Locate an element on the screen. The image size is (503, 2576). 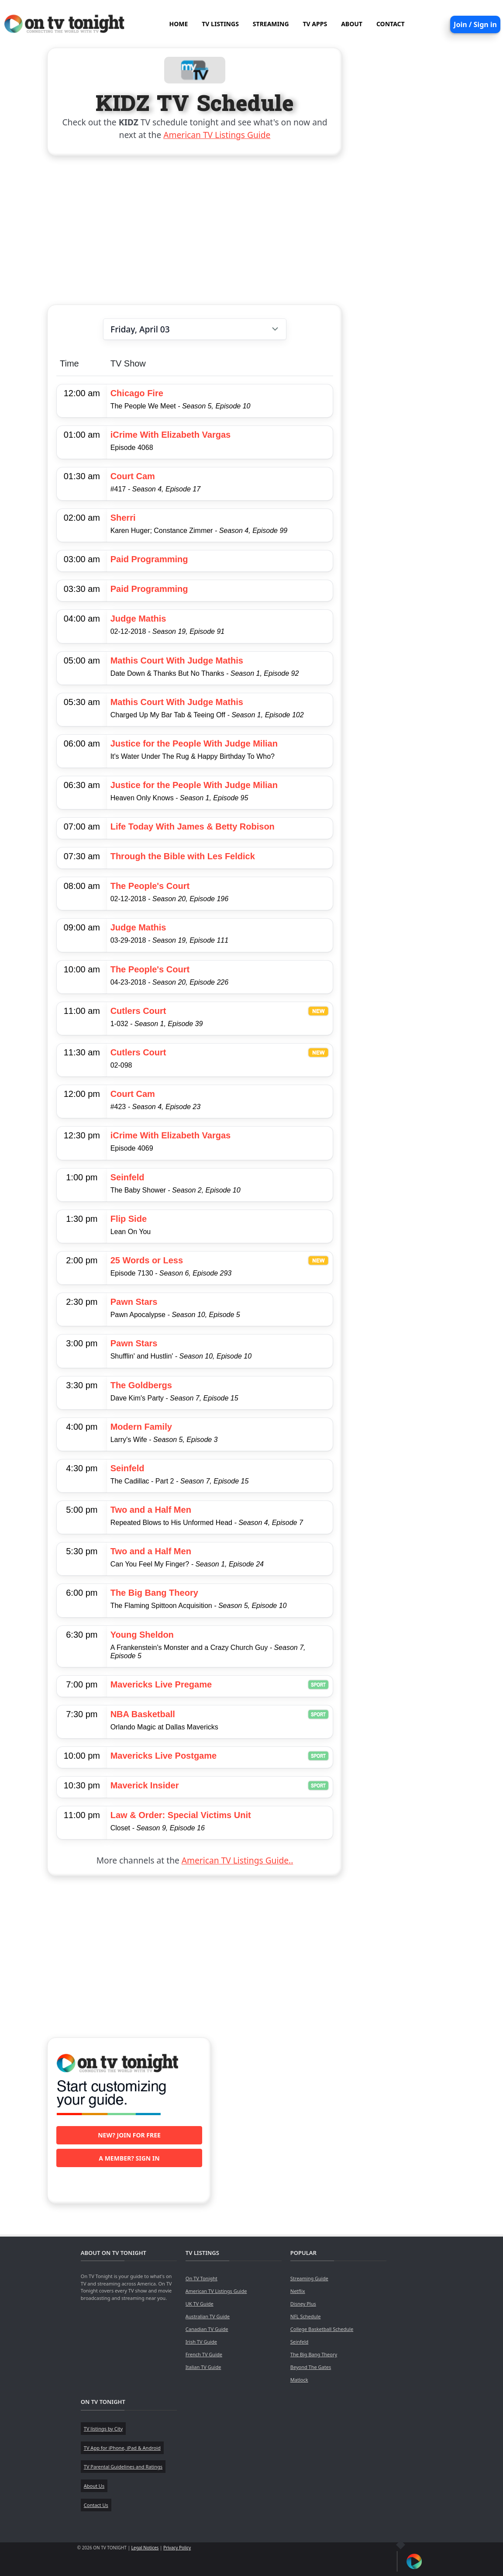
Mavericks Live Pregame is located at coordinates (161, 1684).